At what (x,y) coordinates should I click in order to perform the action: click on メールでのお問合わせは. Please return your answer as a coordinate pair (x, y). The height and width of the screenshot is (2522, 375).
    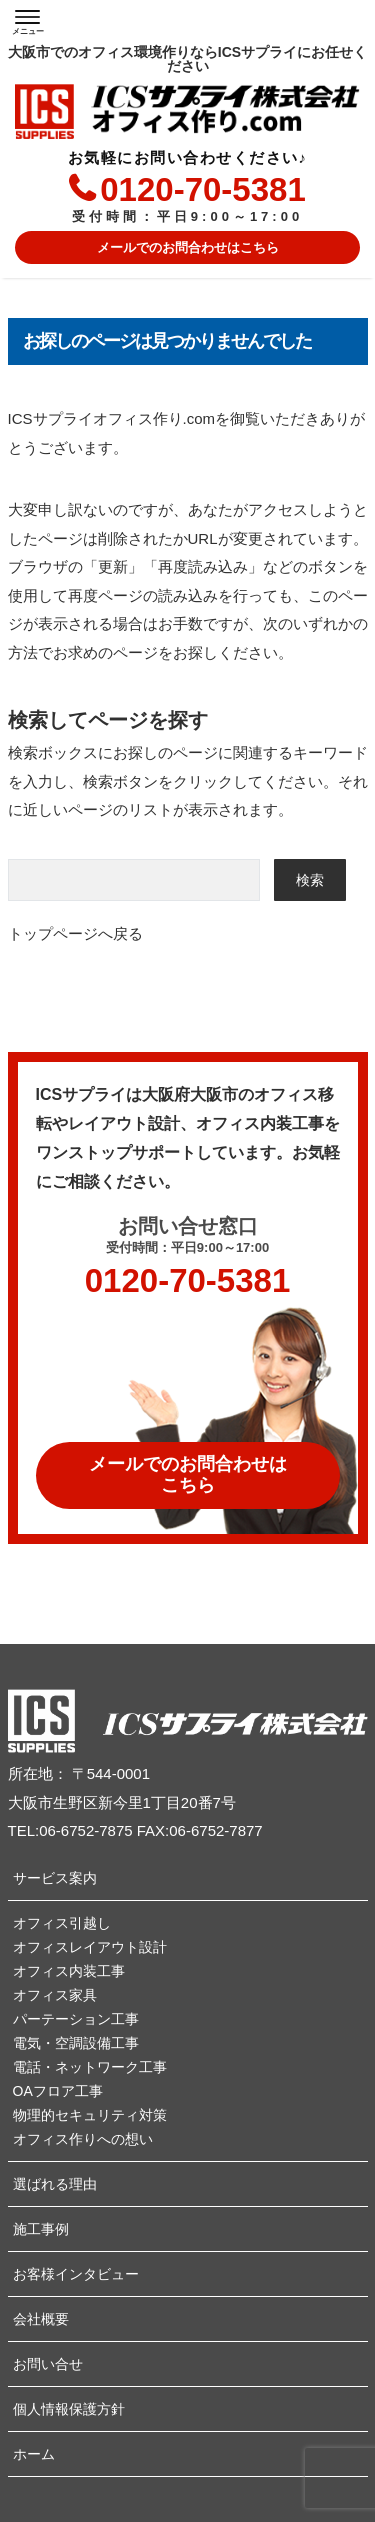
    Looking at the image, I should click on (188, 1475).